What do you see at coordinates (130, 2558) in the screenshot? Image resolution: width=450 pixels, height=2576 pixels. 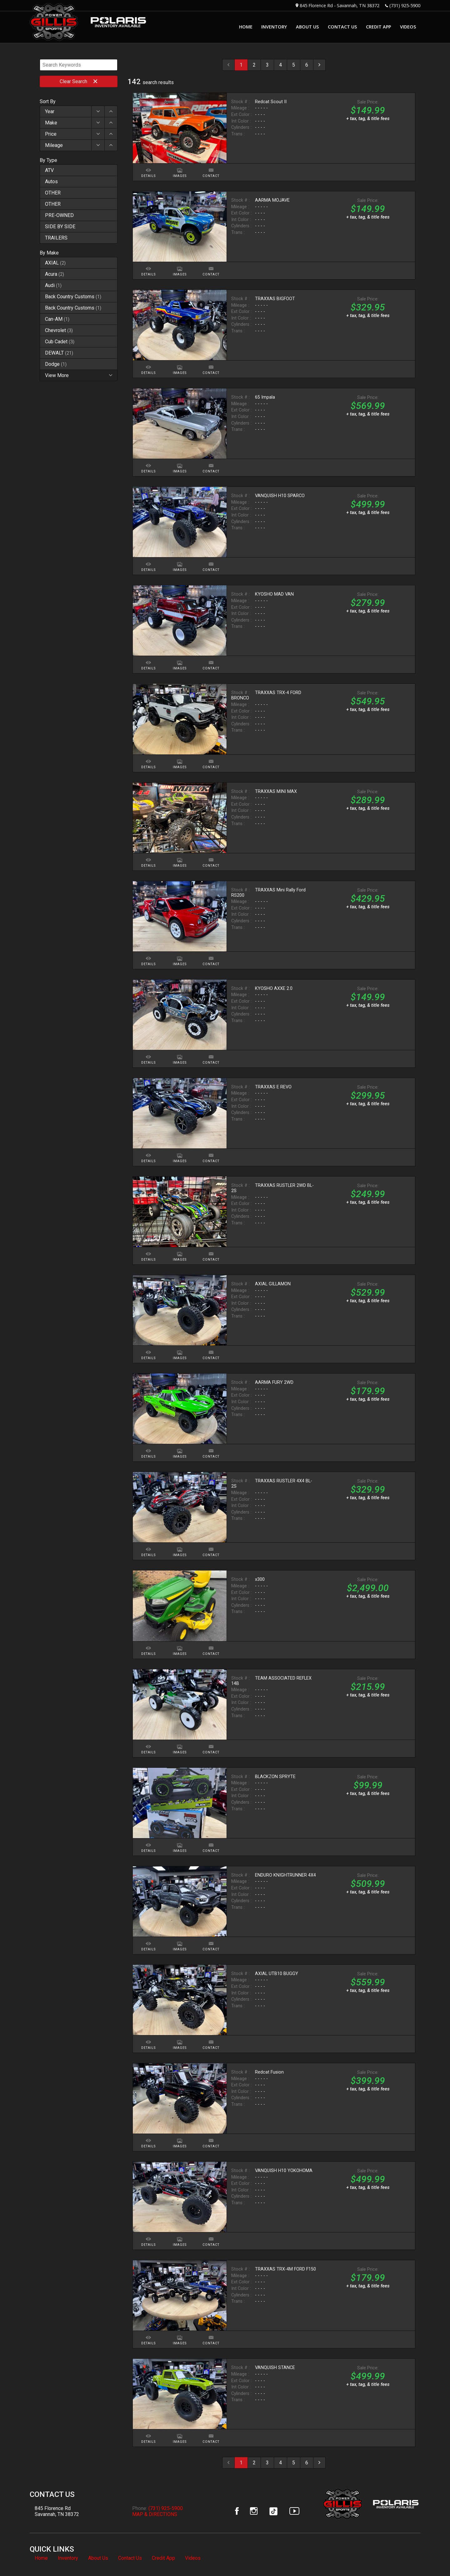 I see `Contact Us` at bounding box center [130, 2558].